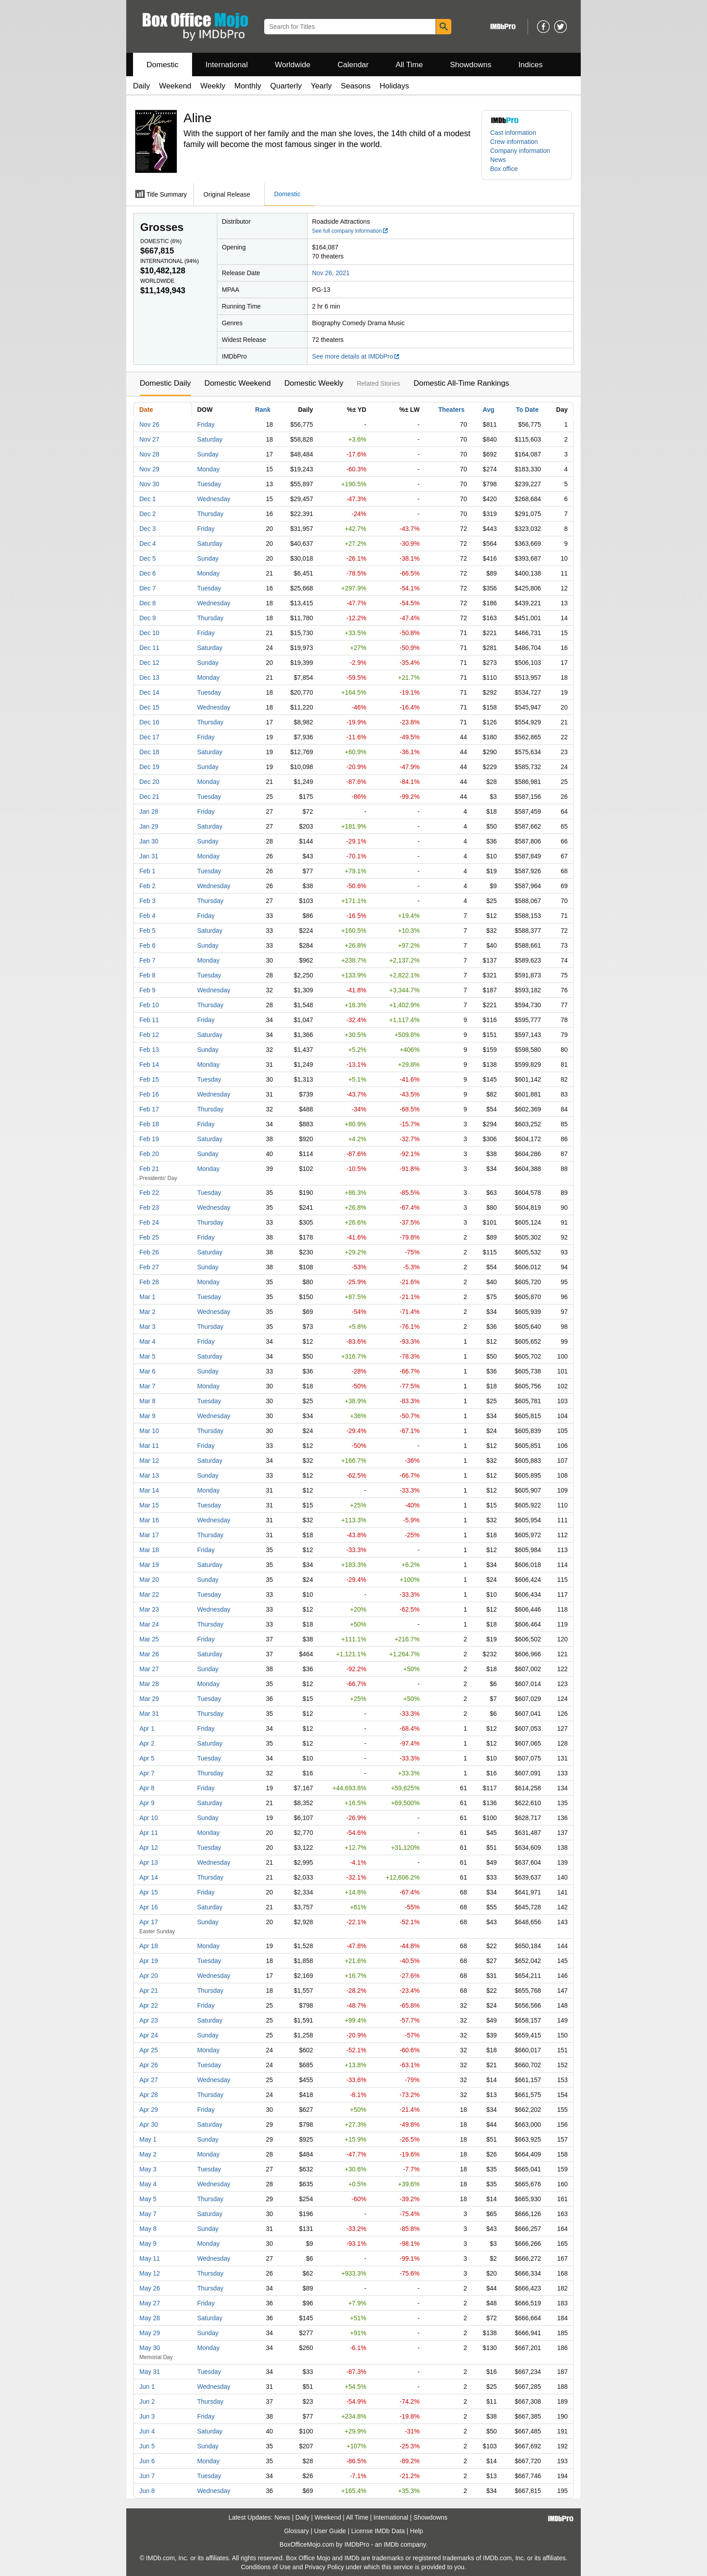  What do you see at coordinates (146, 1773) in the screenshot?
I see `Apr 7` at bounding box center [146, 1773].